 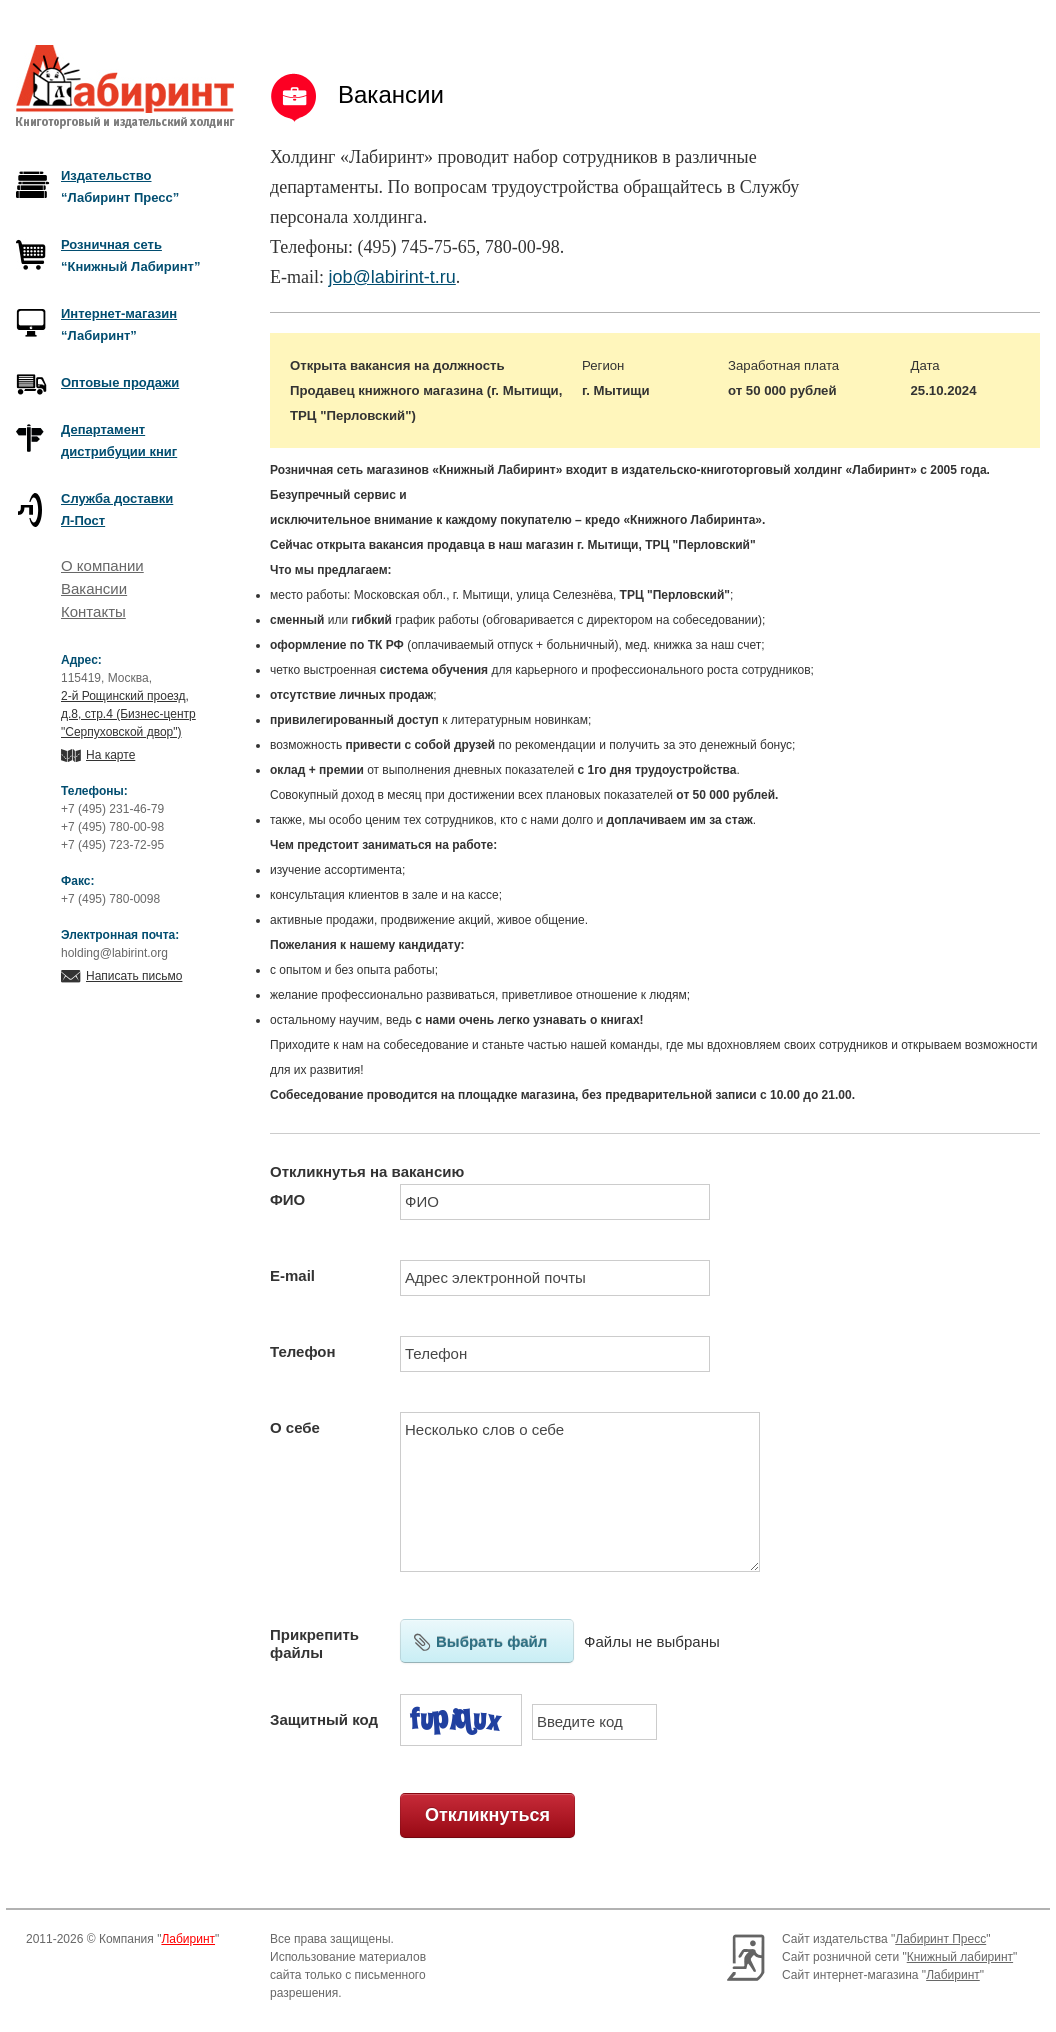 I want to click on E-mail, so click(x=292, y=1275).